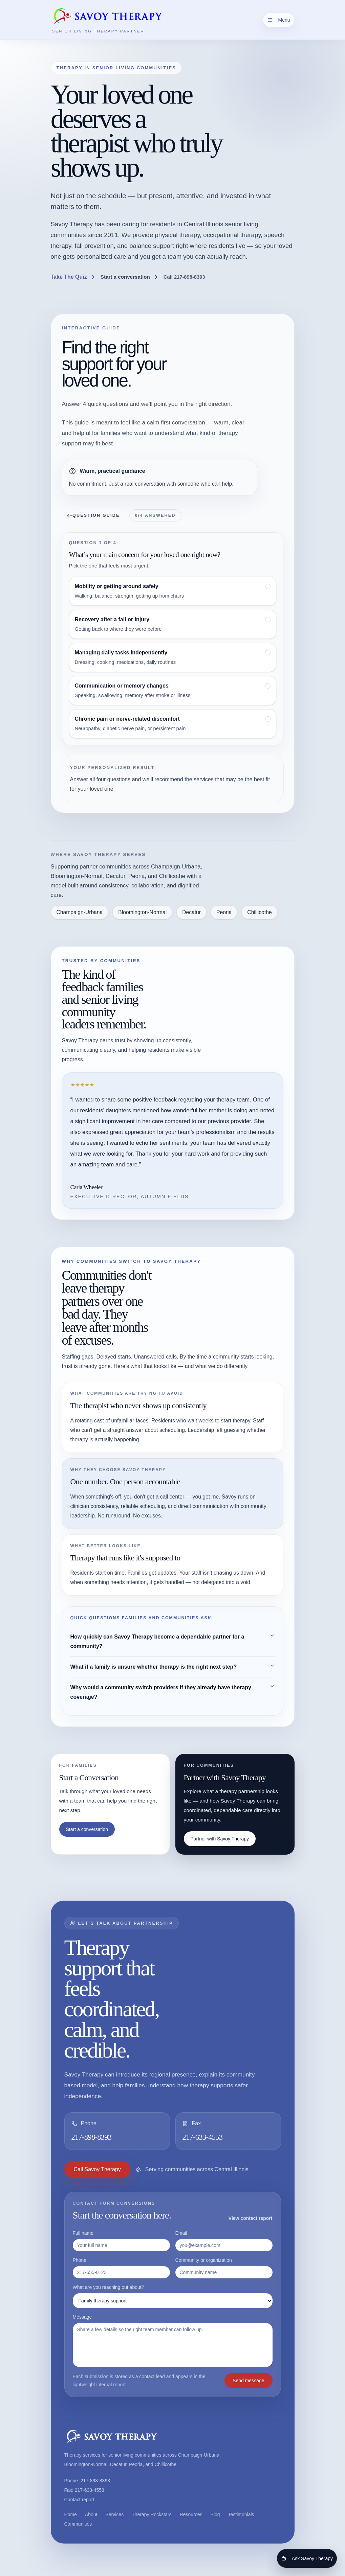  I want to click on Message, so click(173, 2340).